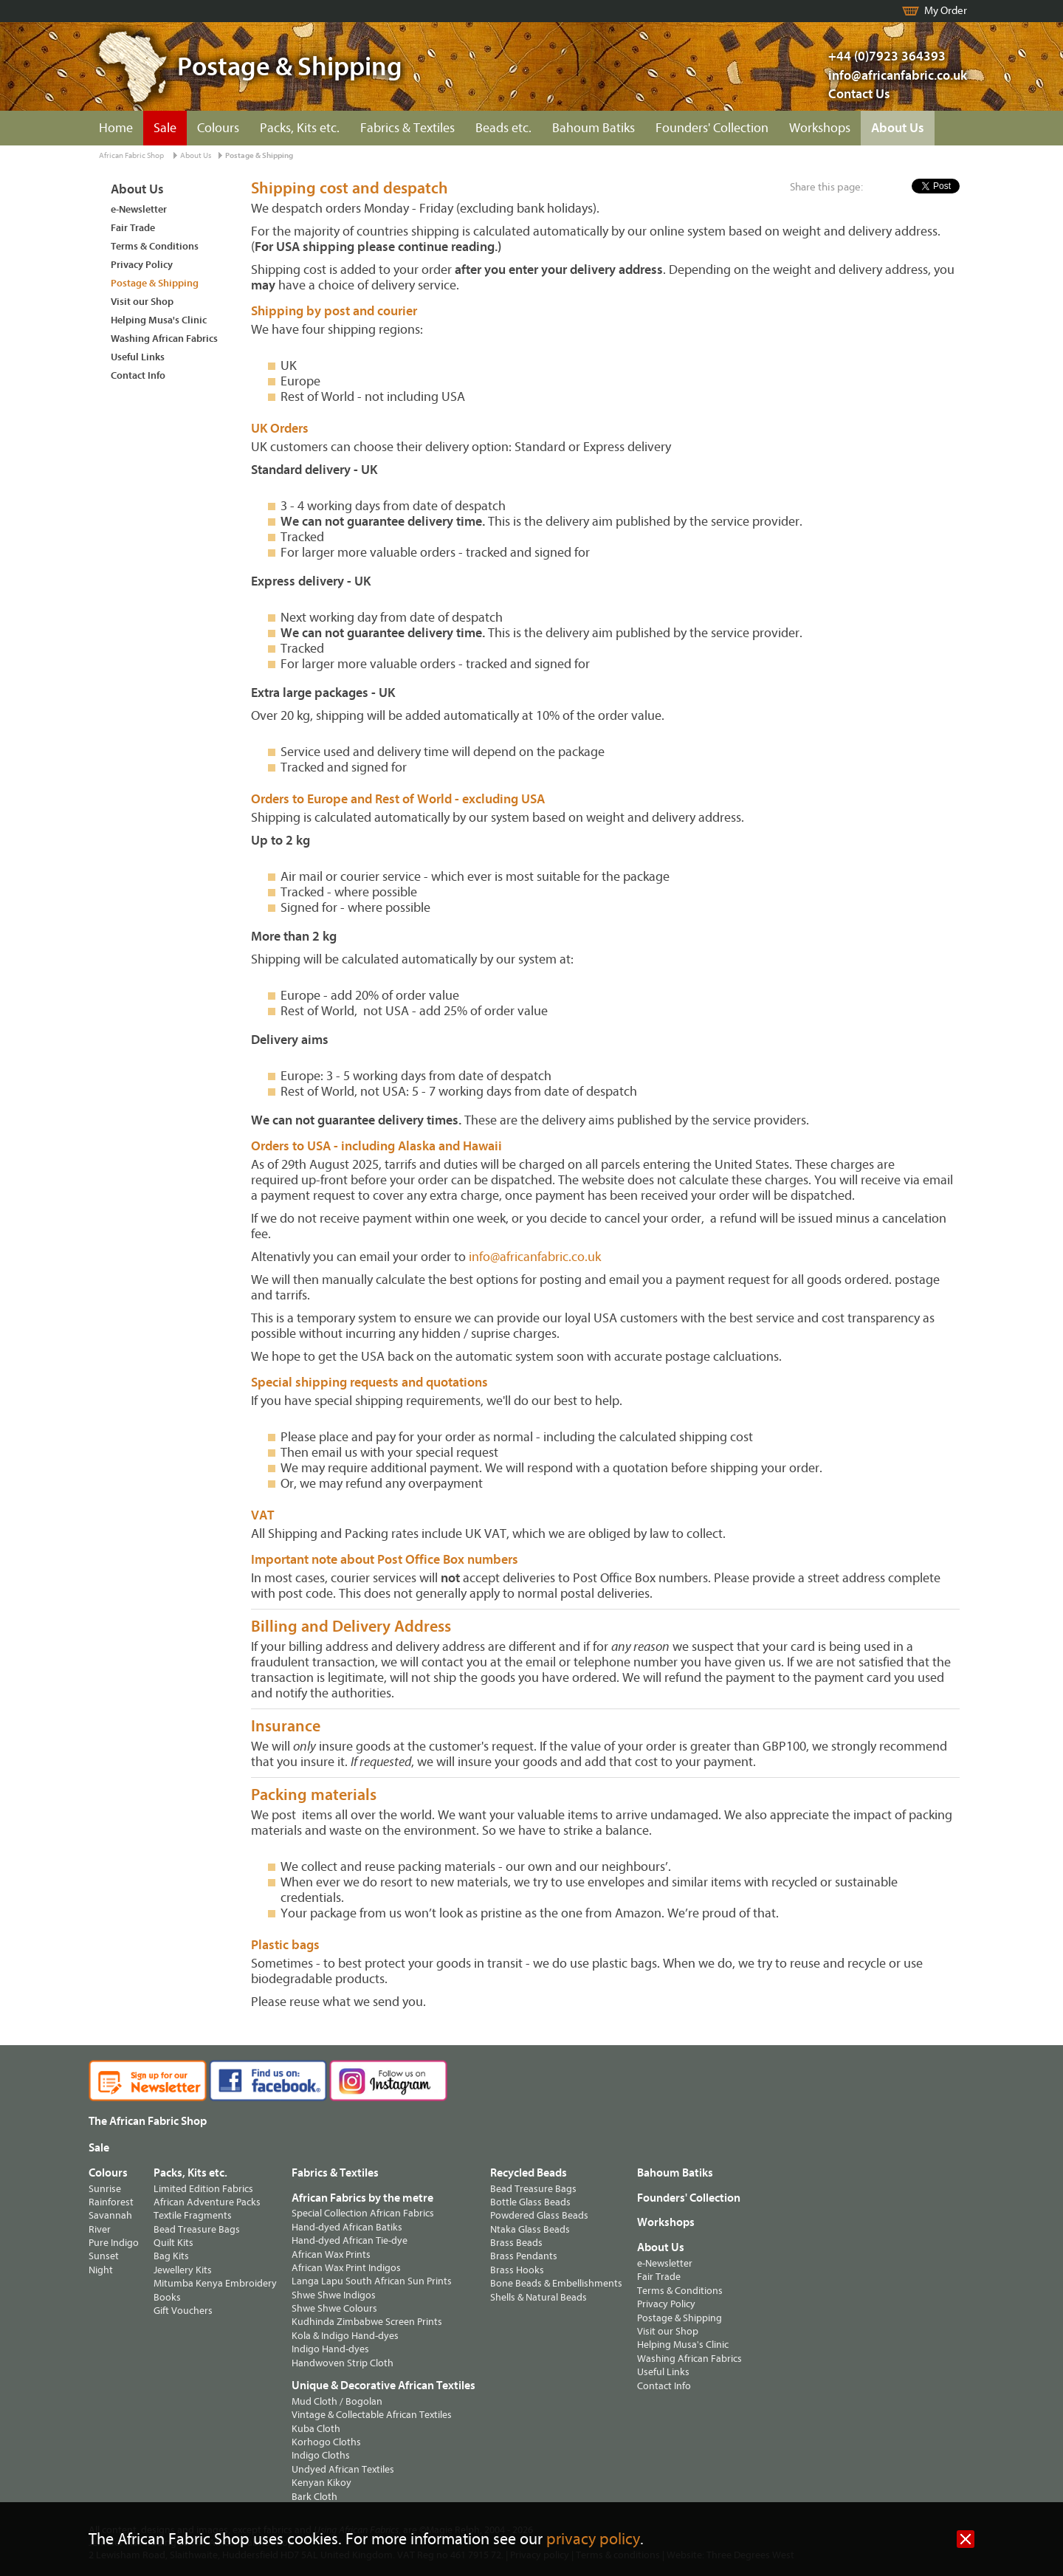  I want to click on Ntaka Glass Beads, so click(530, 2229).